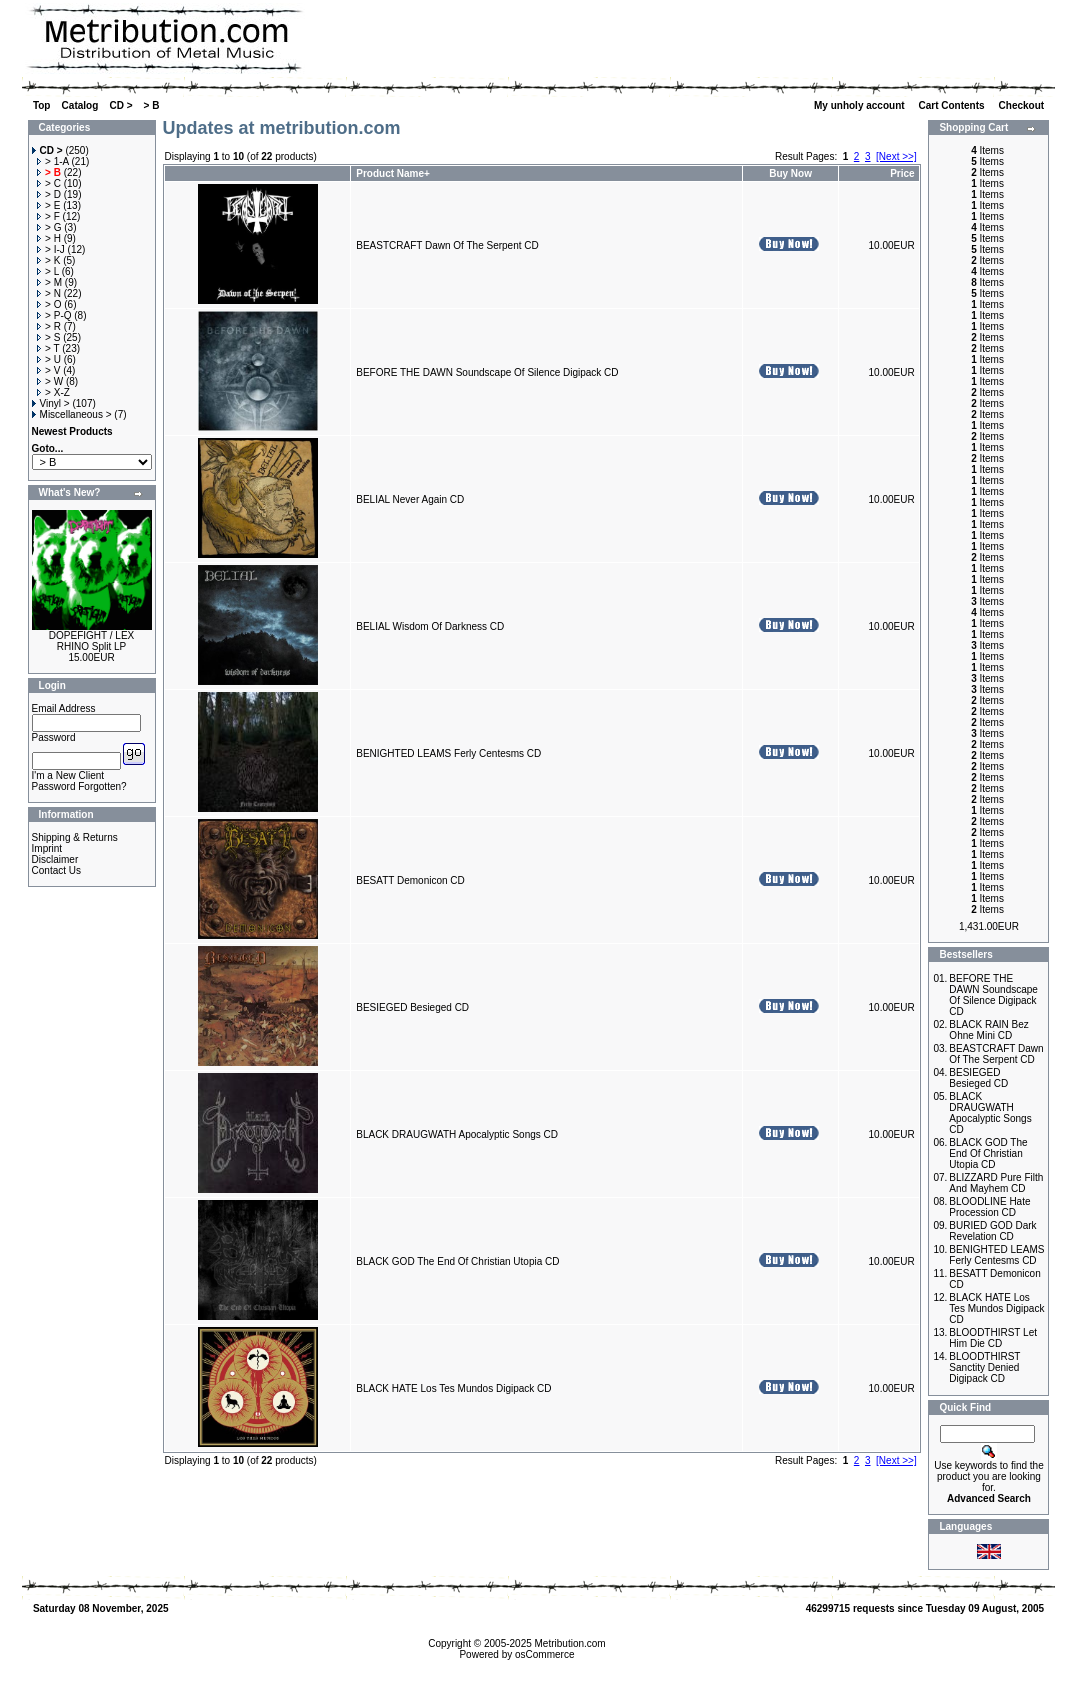 The width and height of the screenshot is (1077, 1681). I want to click on My unholy account, so click(860, 105).